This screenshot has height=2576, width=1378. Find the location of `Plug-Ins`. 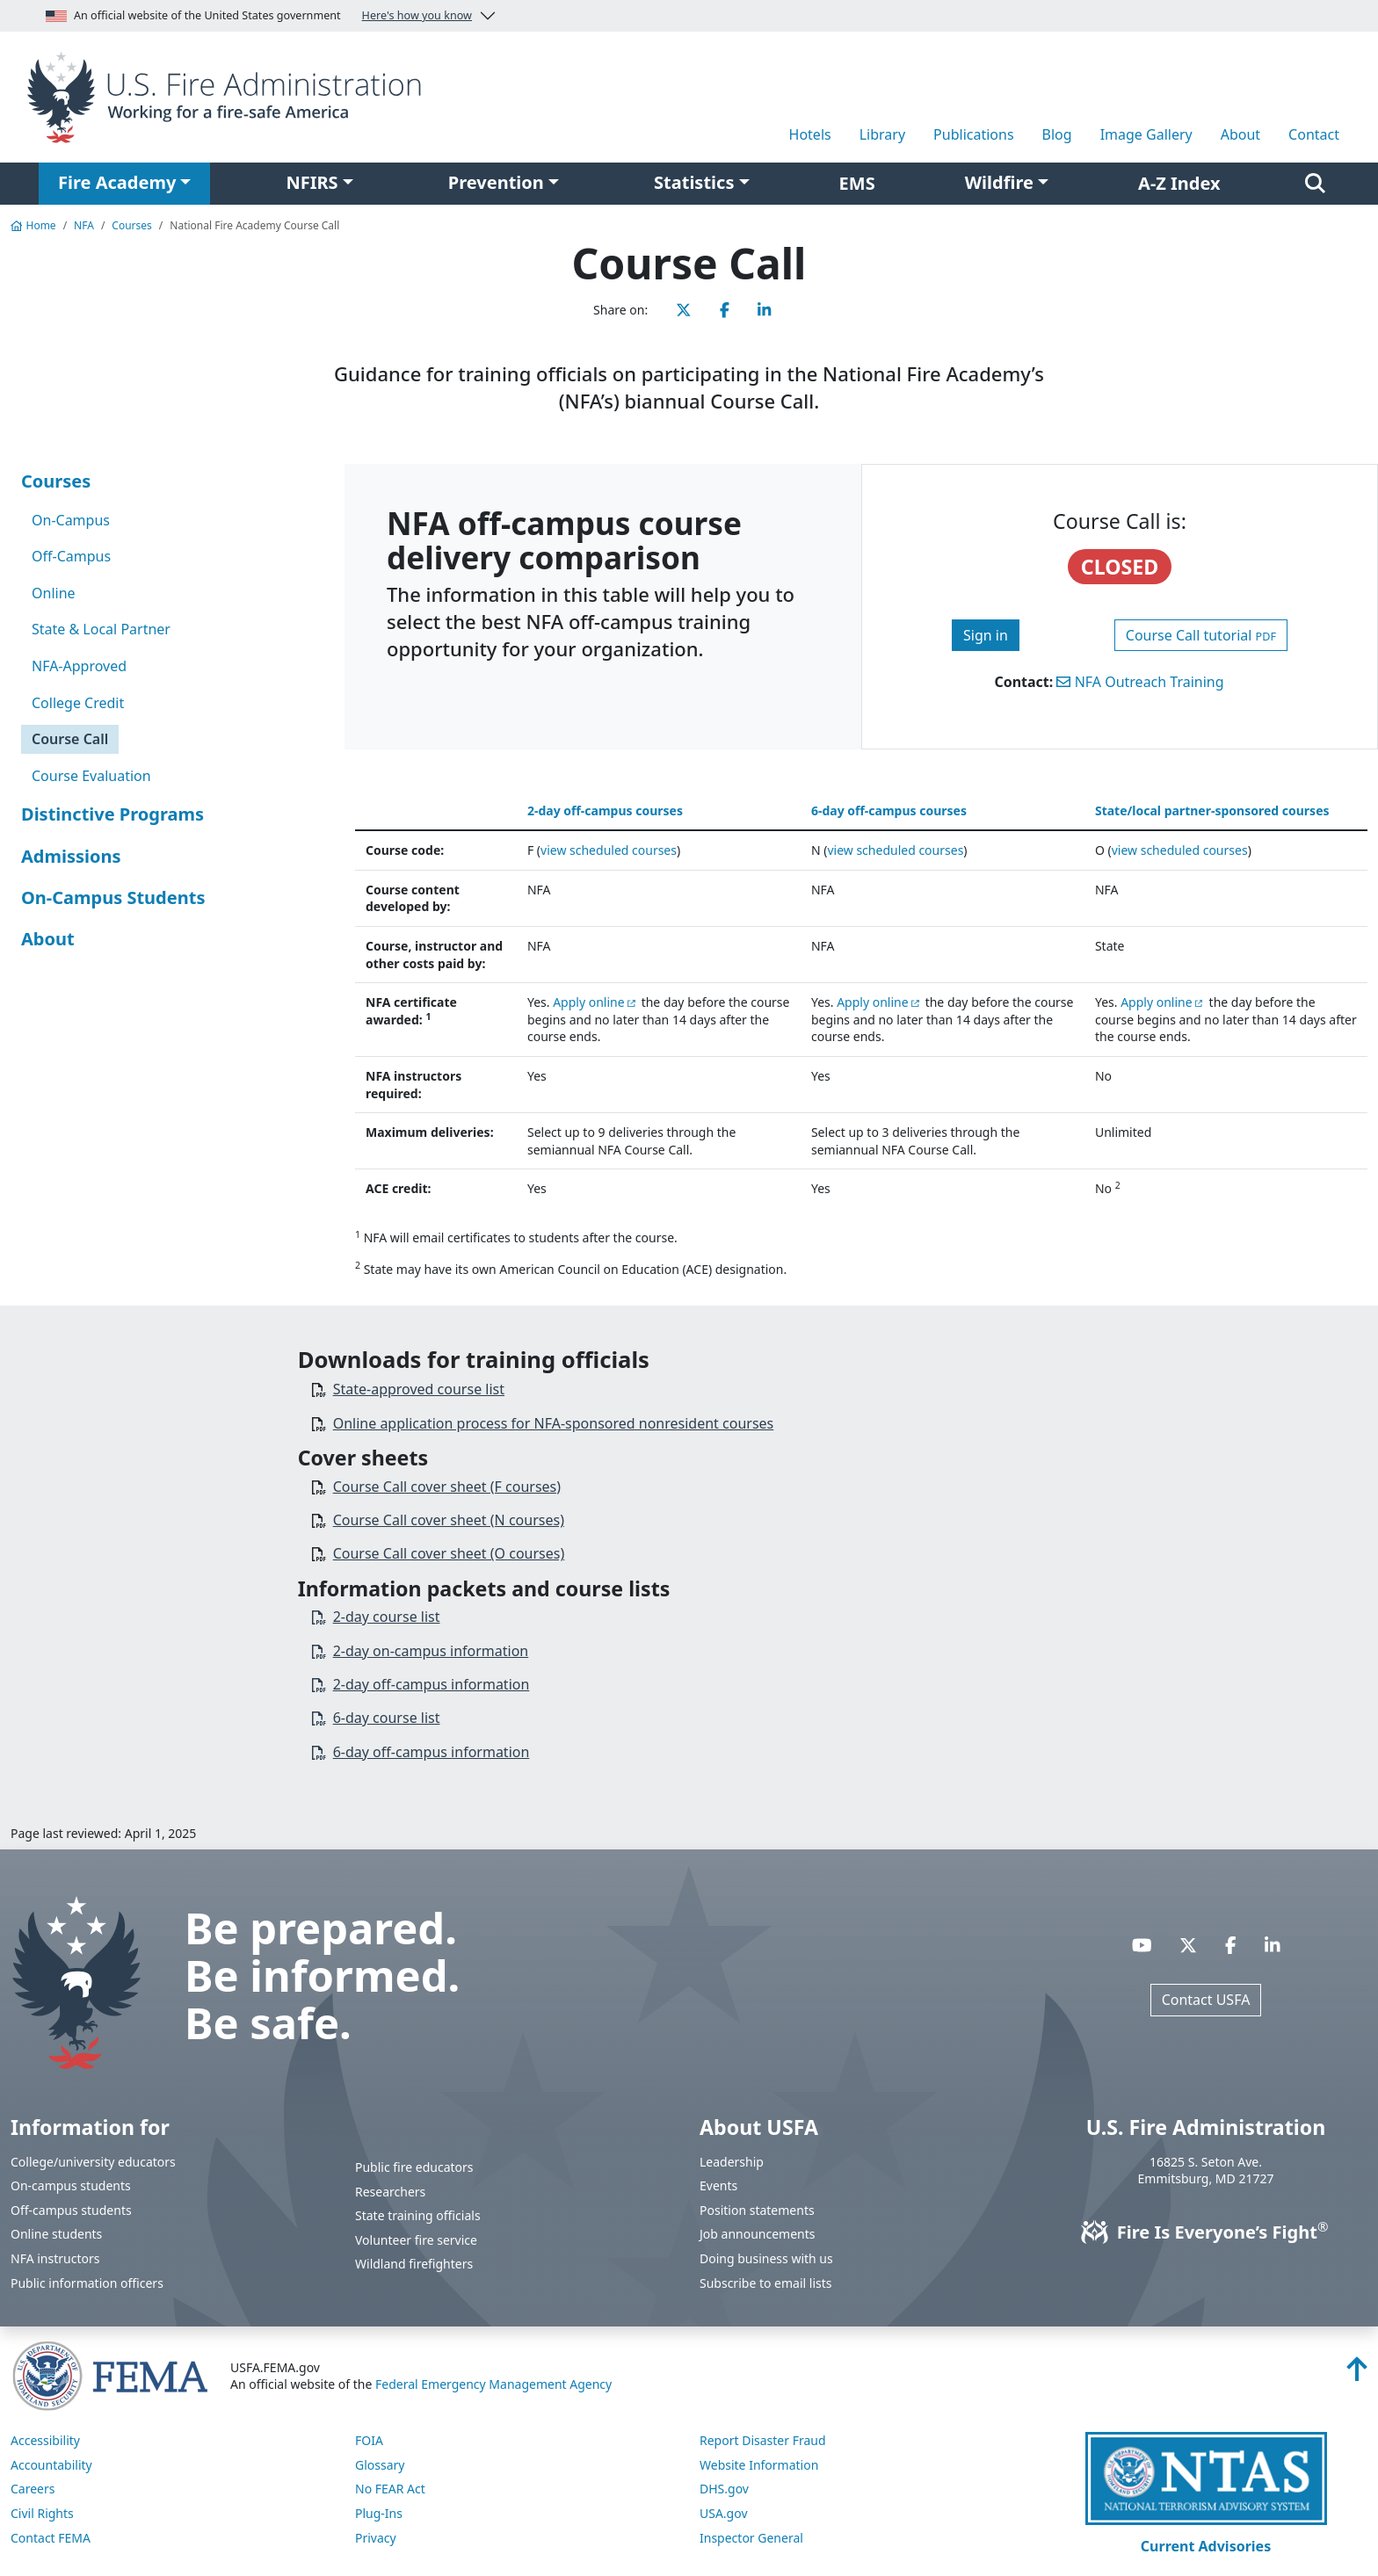

Plug-Ins is located at coordinates (379, 2513).